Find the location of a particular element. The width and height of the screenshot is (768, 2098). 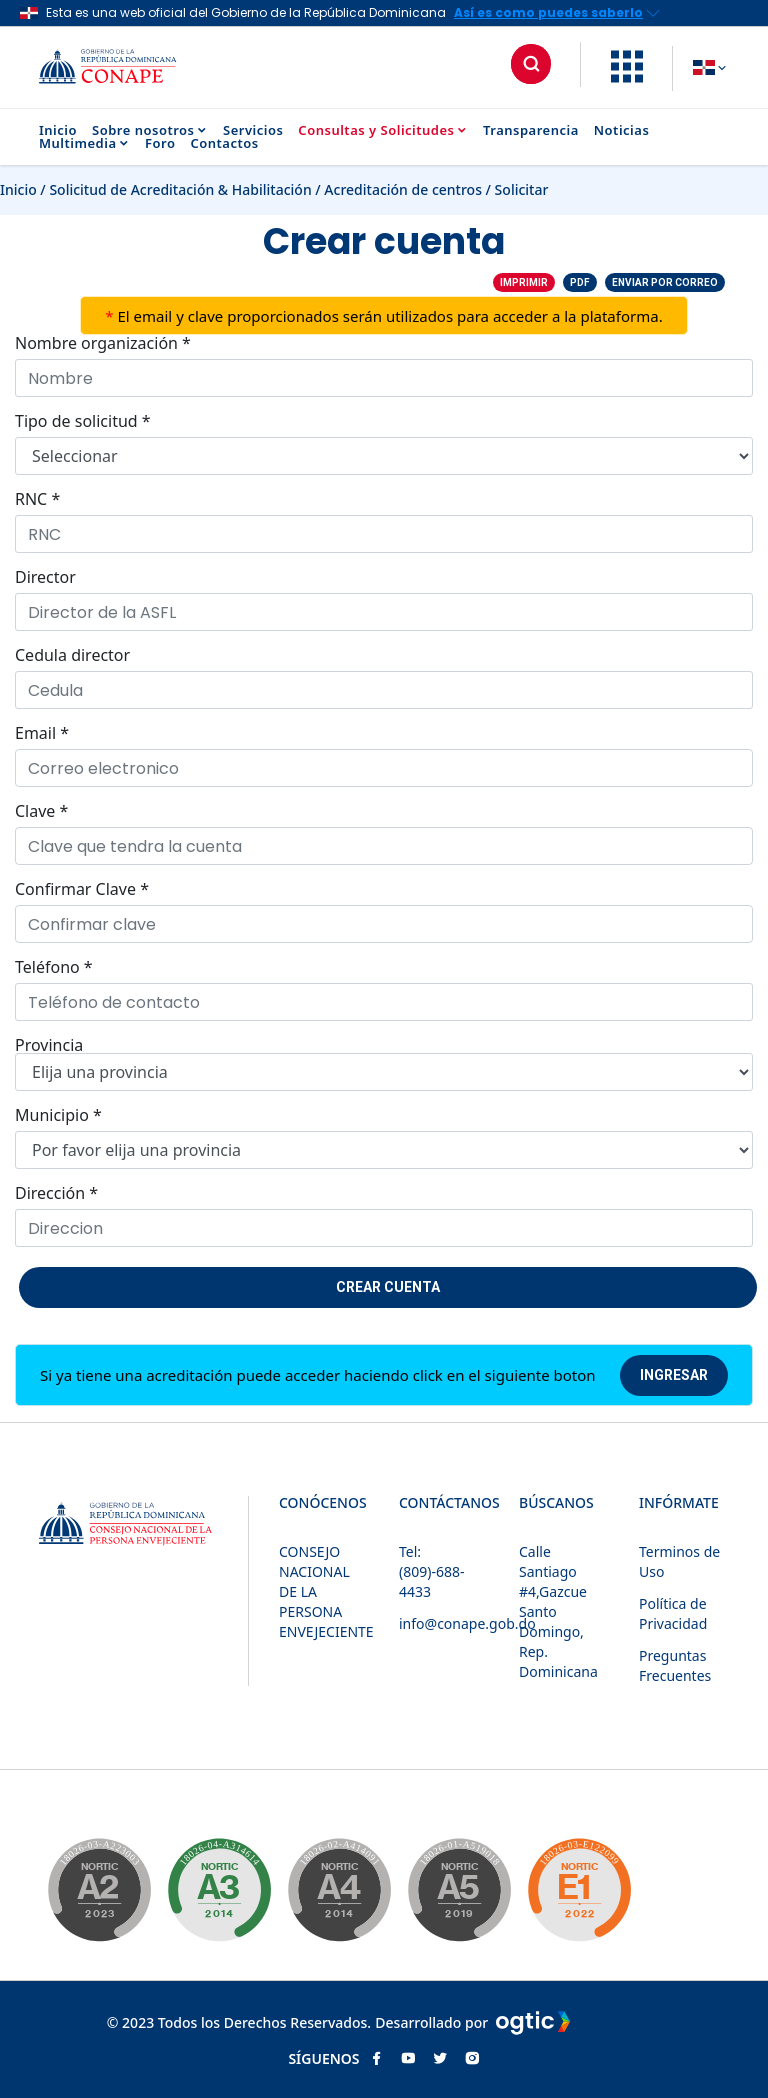

Nombre organización * is located at coordinates (103, 343).